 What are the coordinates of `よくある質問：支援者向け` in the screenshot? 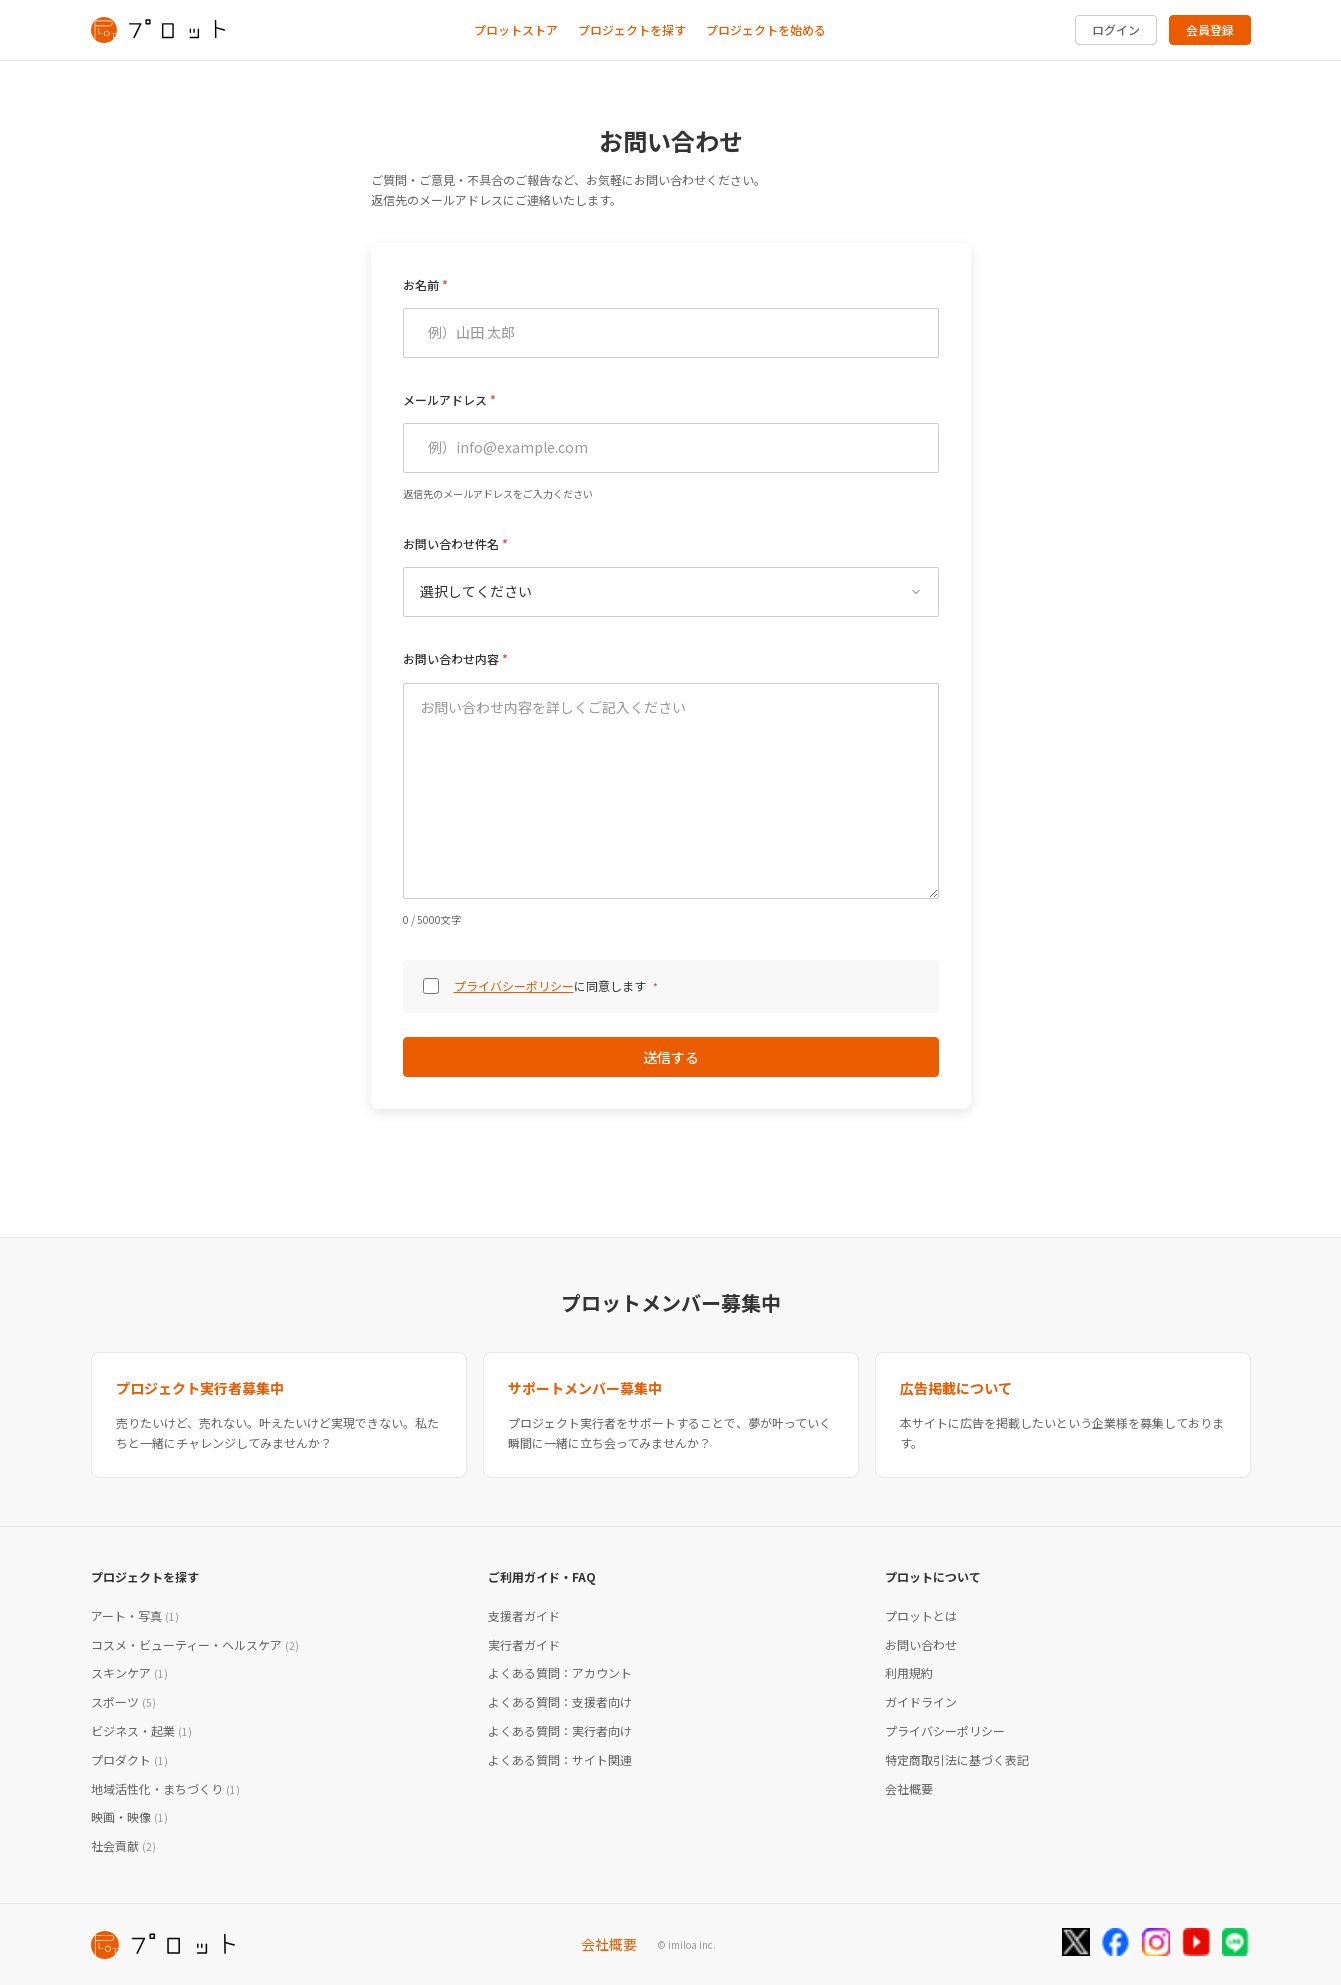 It's located at (560, 1701).